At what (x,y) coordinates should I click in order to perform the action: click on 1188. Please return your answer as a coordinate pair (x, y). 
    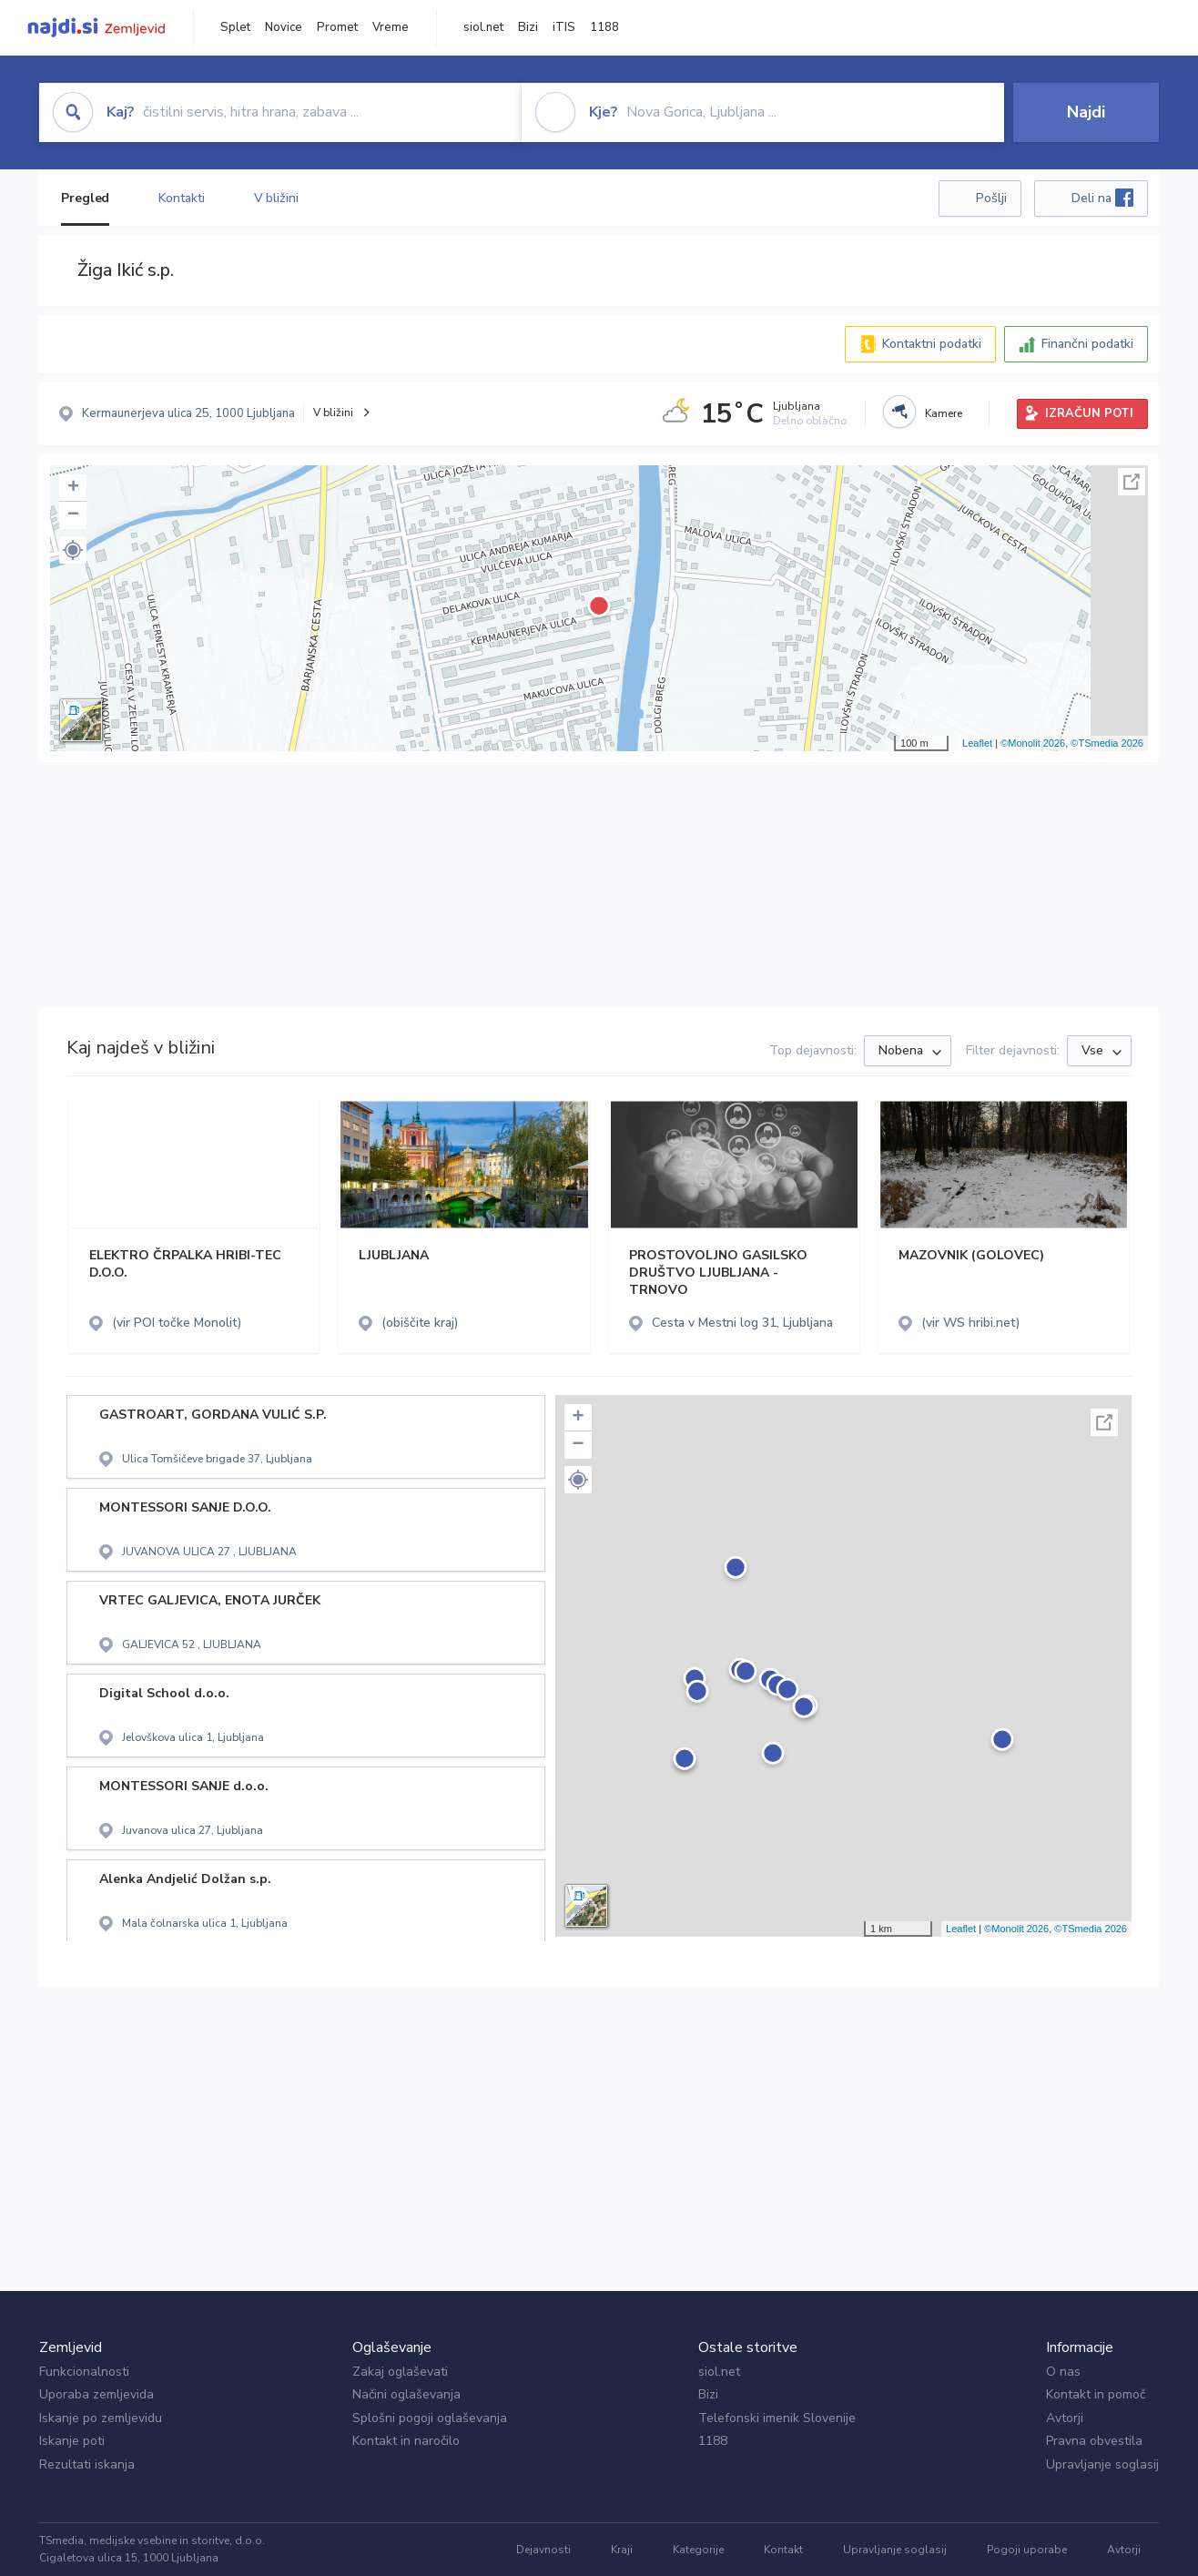
    Looking at the image, I should click on (604, 27).